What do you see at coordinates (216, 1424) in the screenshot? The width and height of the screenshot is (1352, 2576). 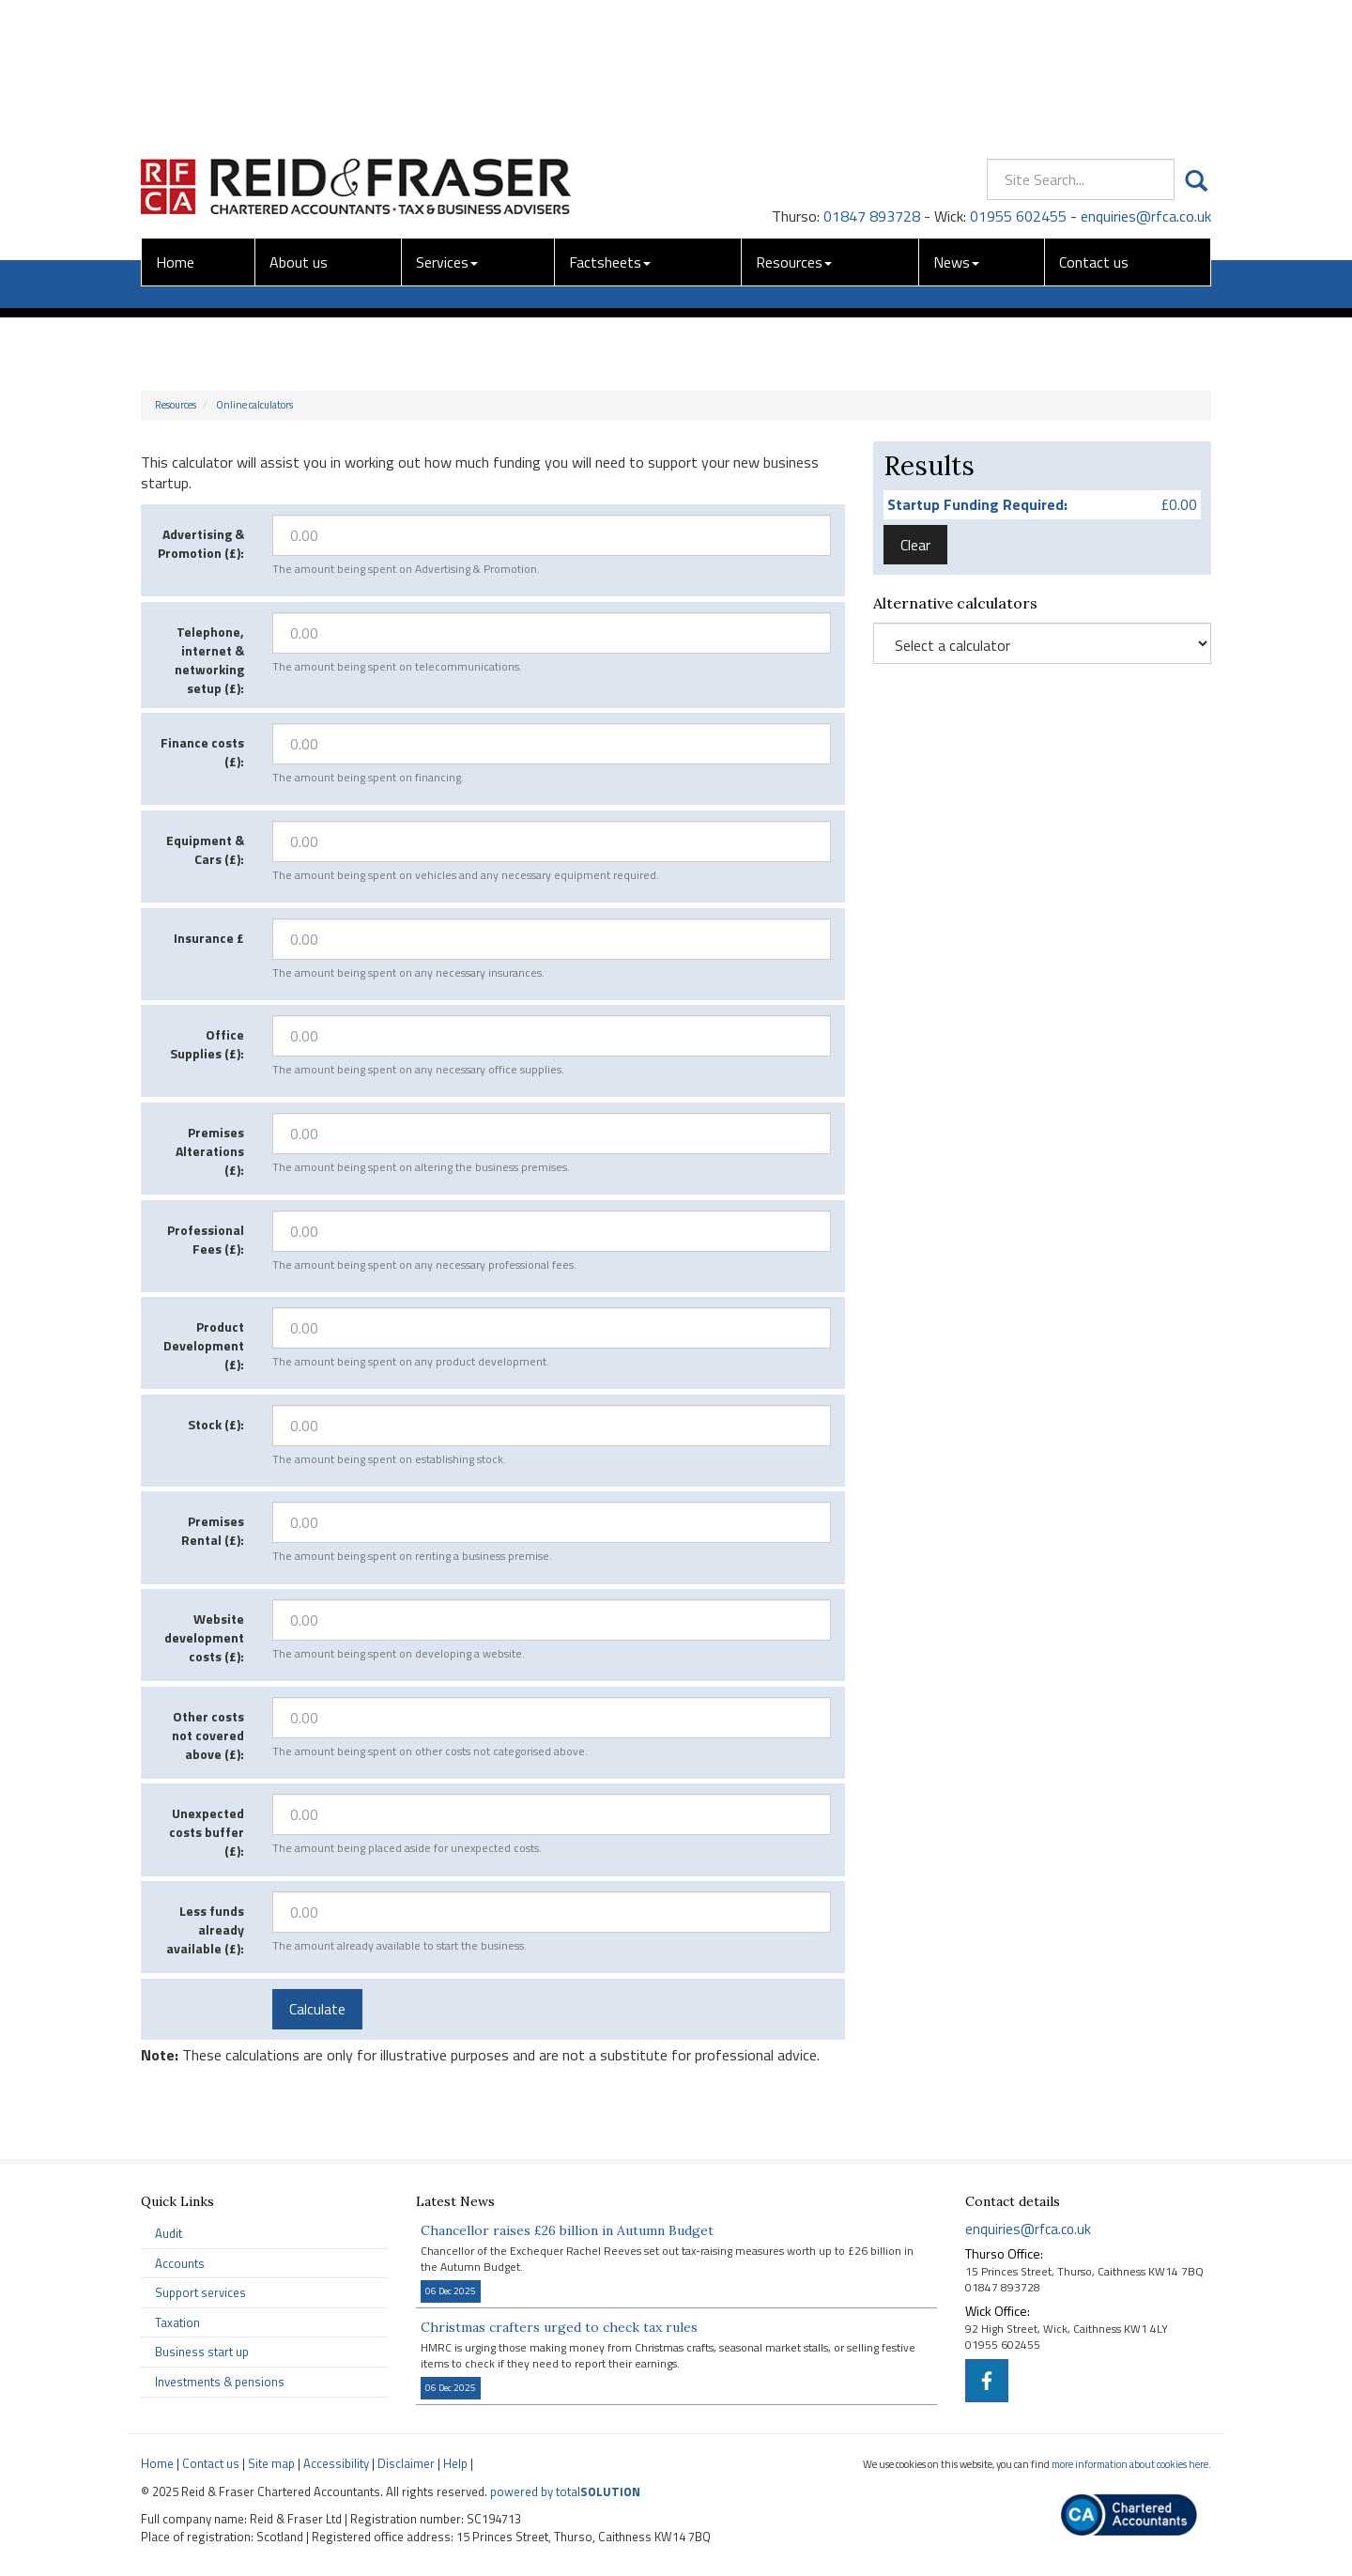 I see `Stock (£):` at bounding box center [216, 1424].